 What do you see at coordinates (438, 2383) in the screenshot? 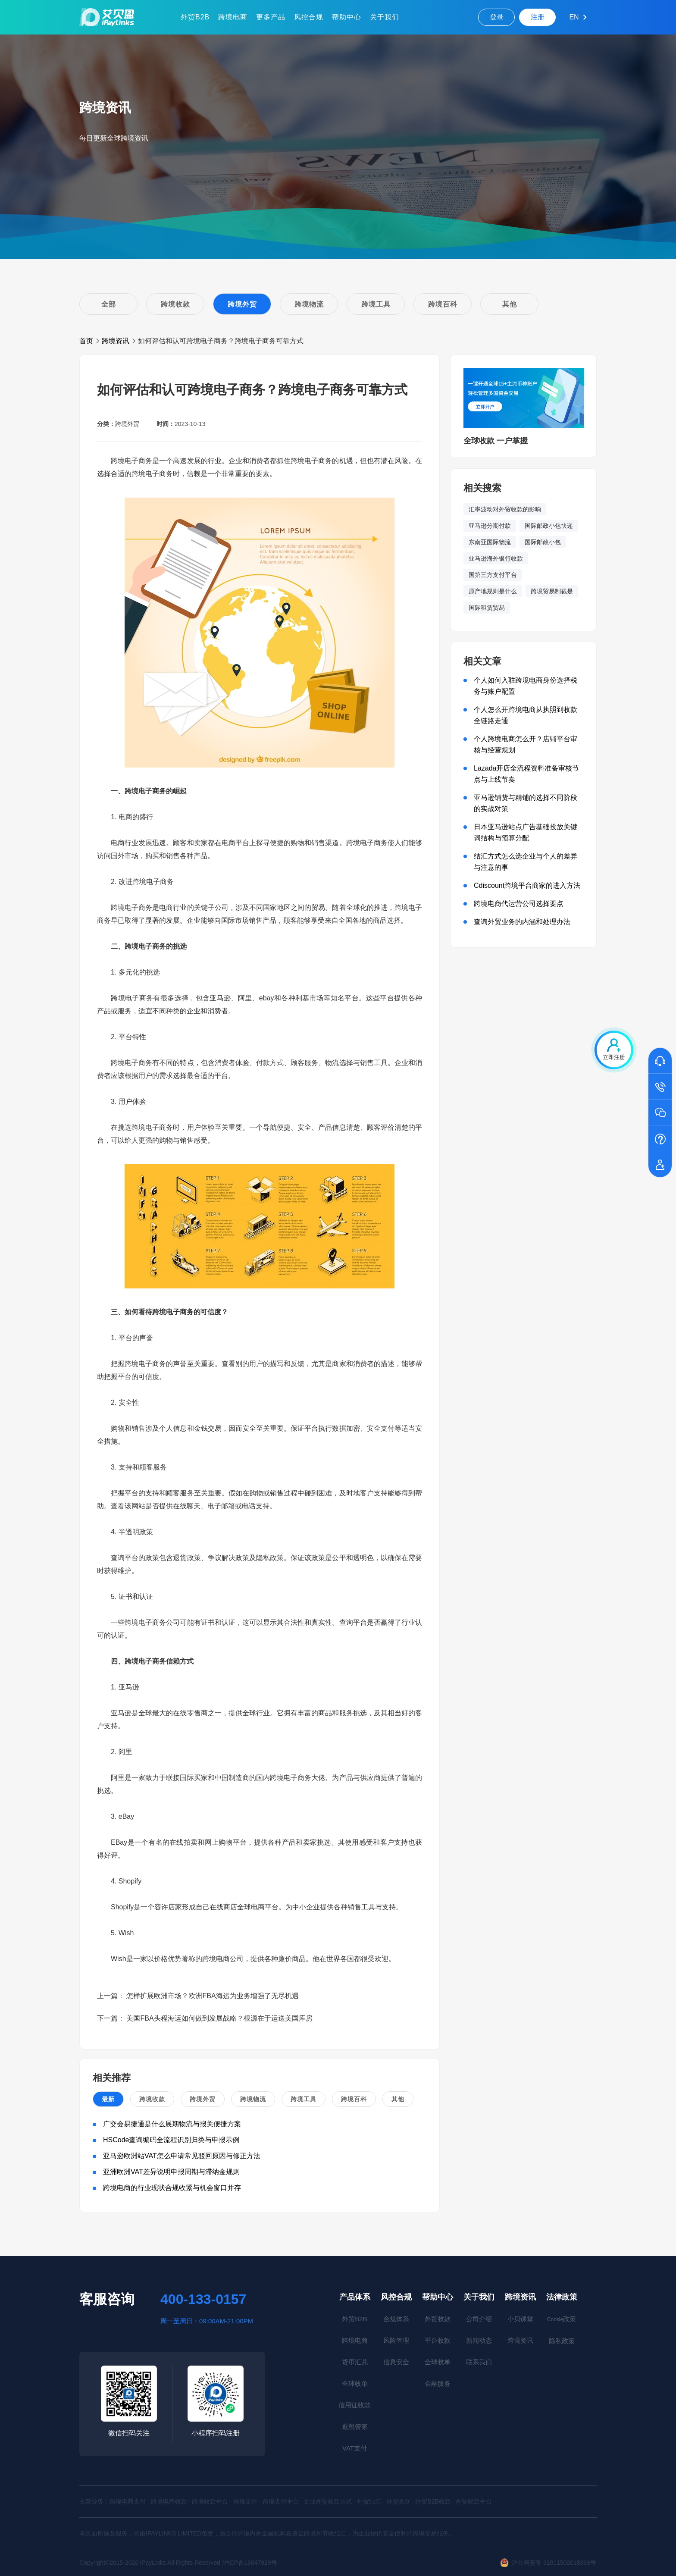
I see `金融服务` at bounding box center [438, 2383].